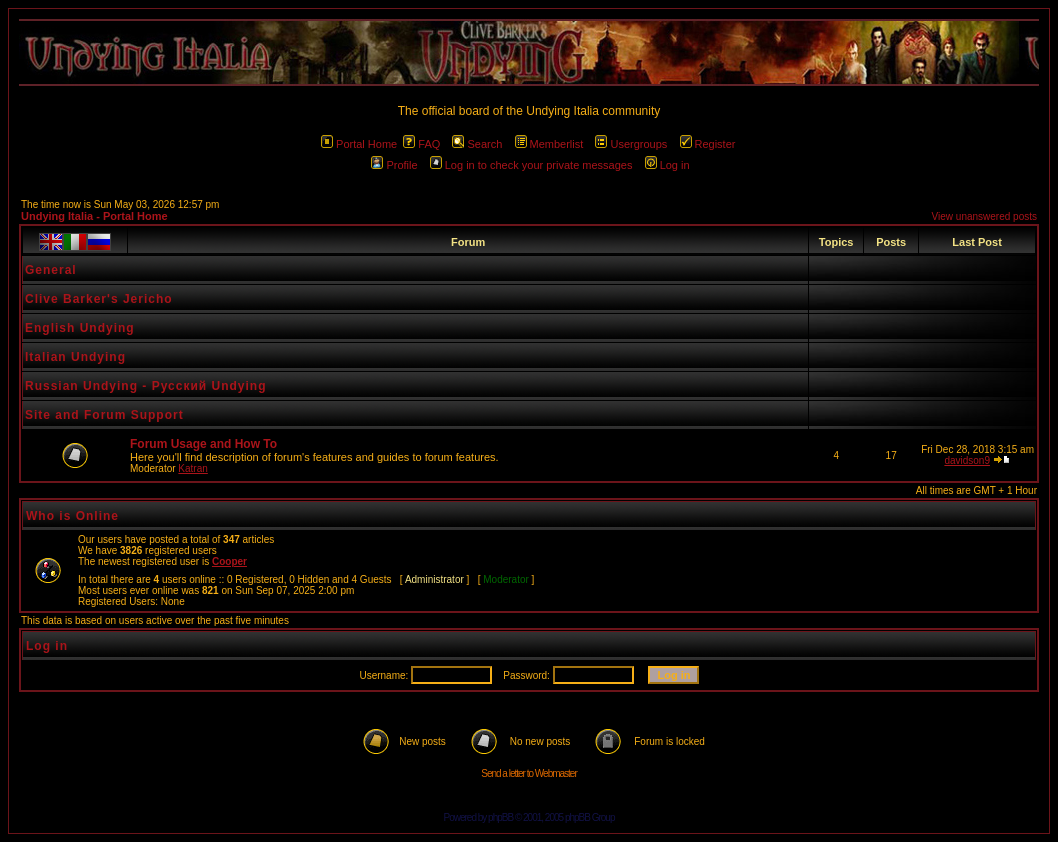 The image size is (1058, 842). I want to click on Undying Italia - Portal Home, so click(94, 216).